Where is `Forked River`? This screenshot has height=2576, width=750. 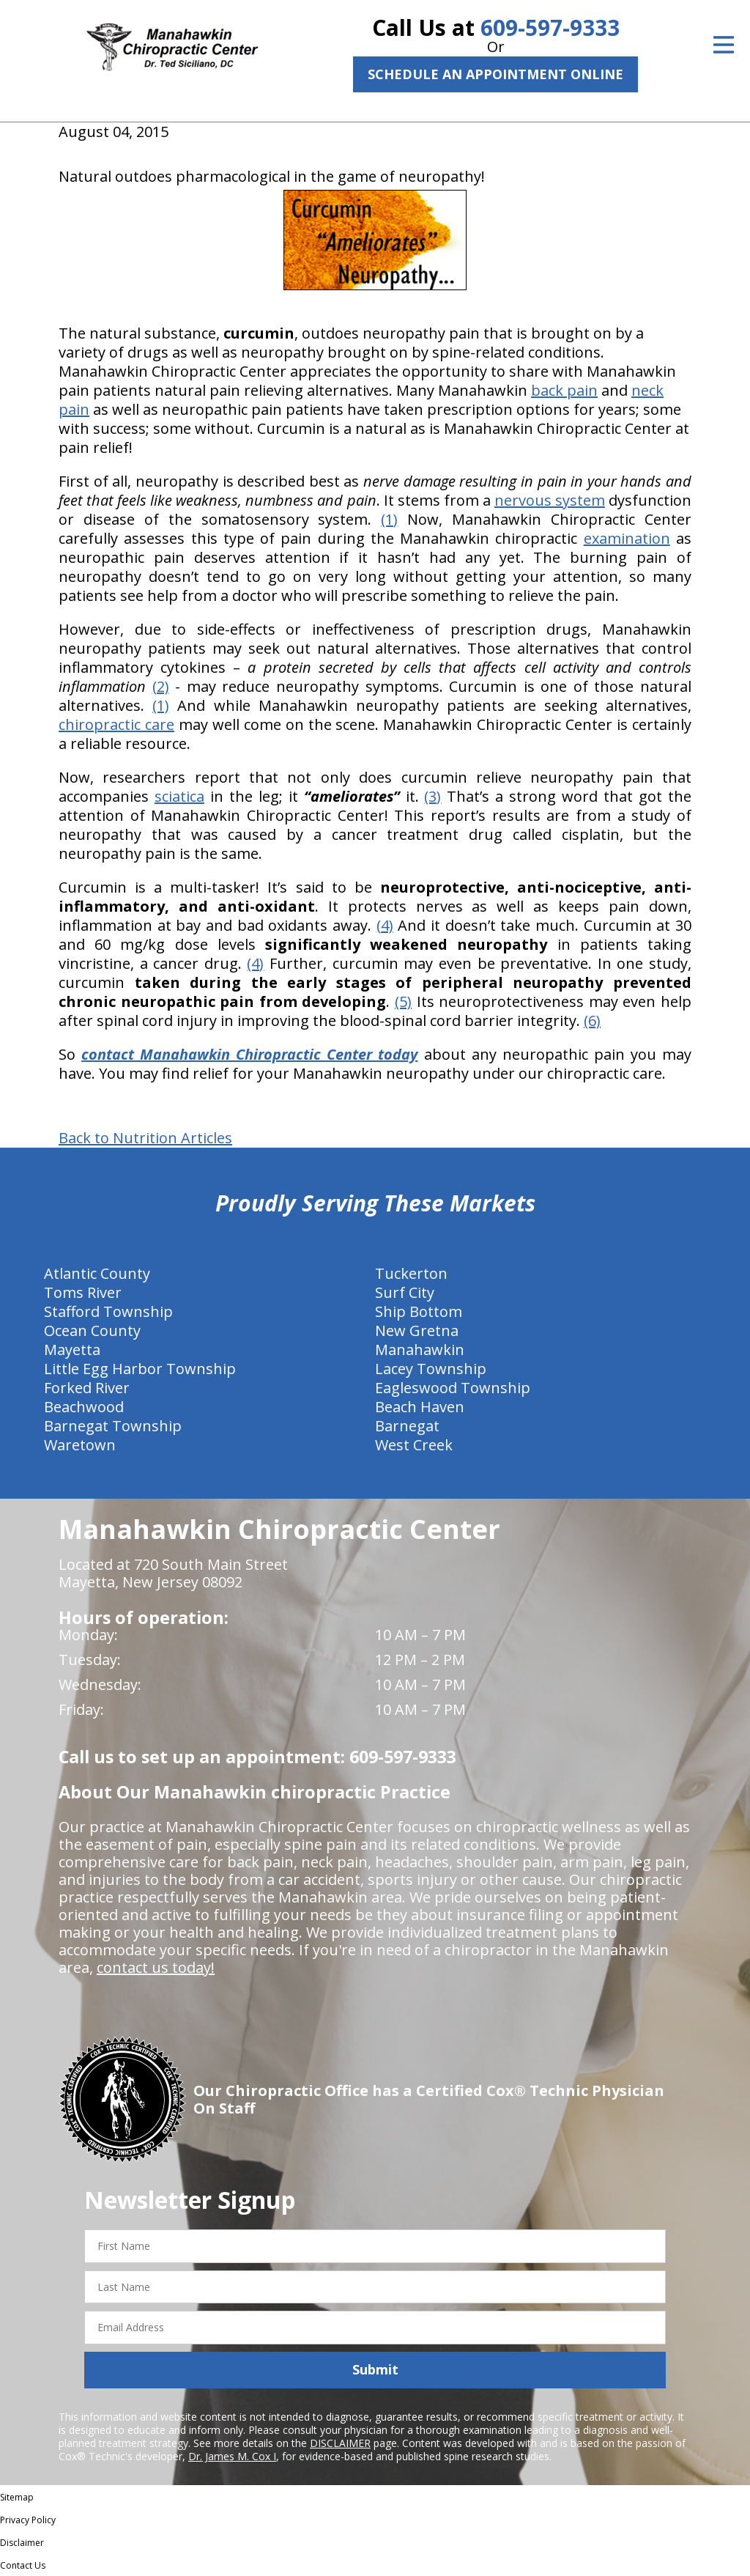 Forked River is located at coordinates (87, 1388).